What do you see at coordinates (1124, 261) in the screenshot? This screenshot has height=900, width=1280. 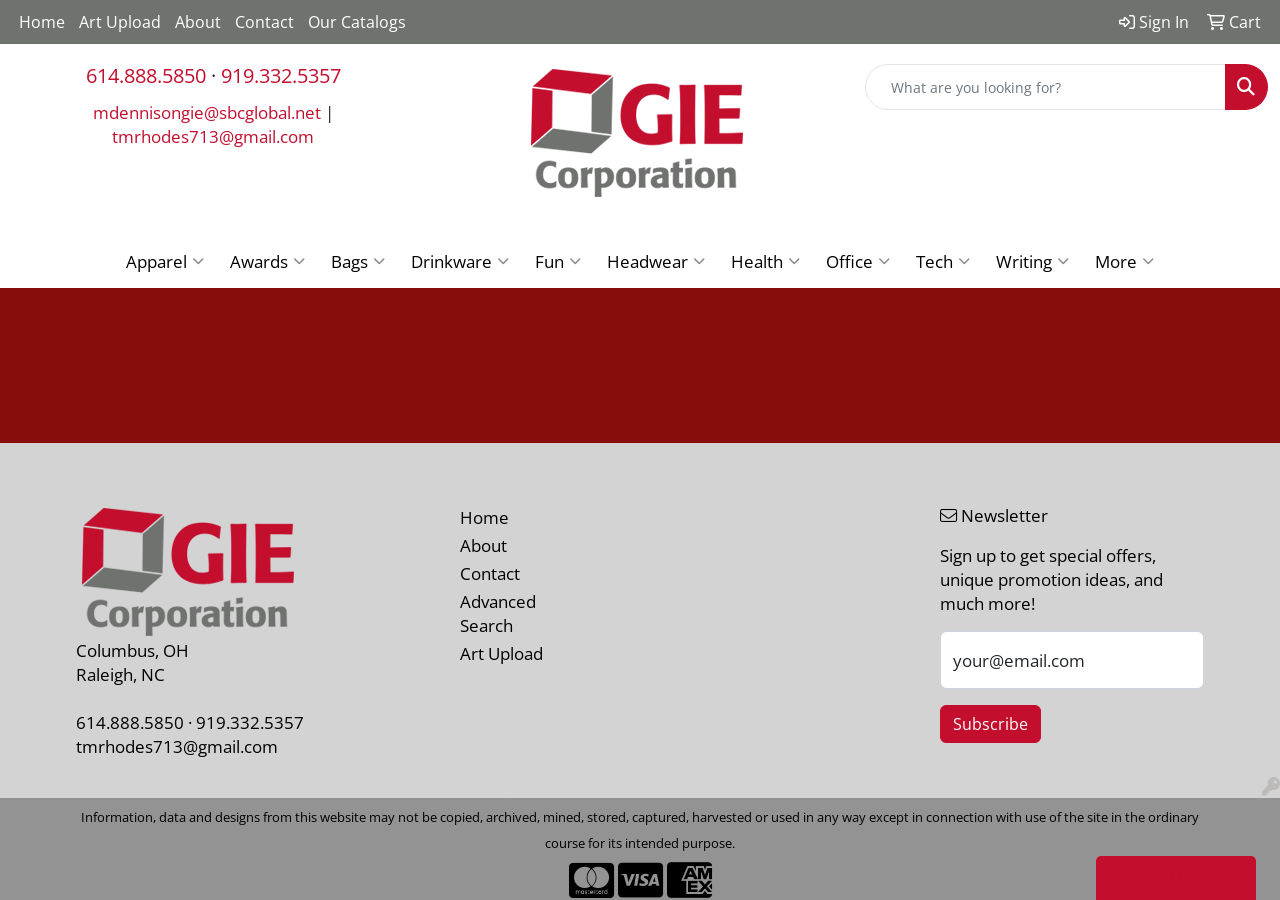 I see `More` at bounding box center [1124, 261].